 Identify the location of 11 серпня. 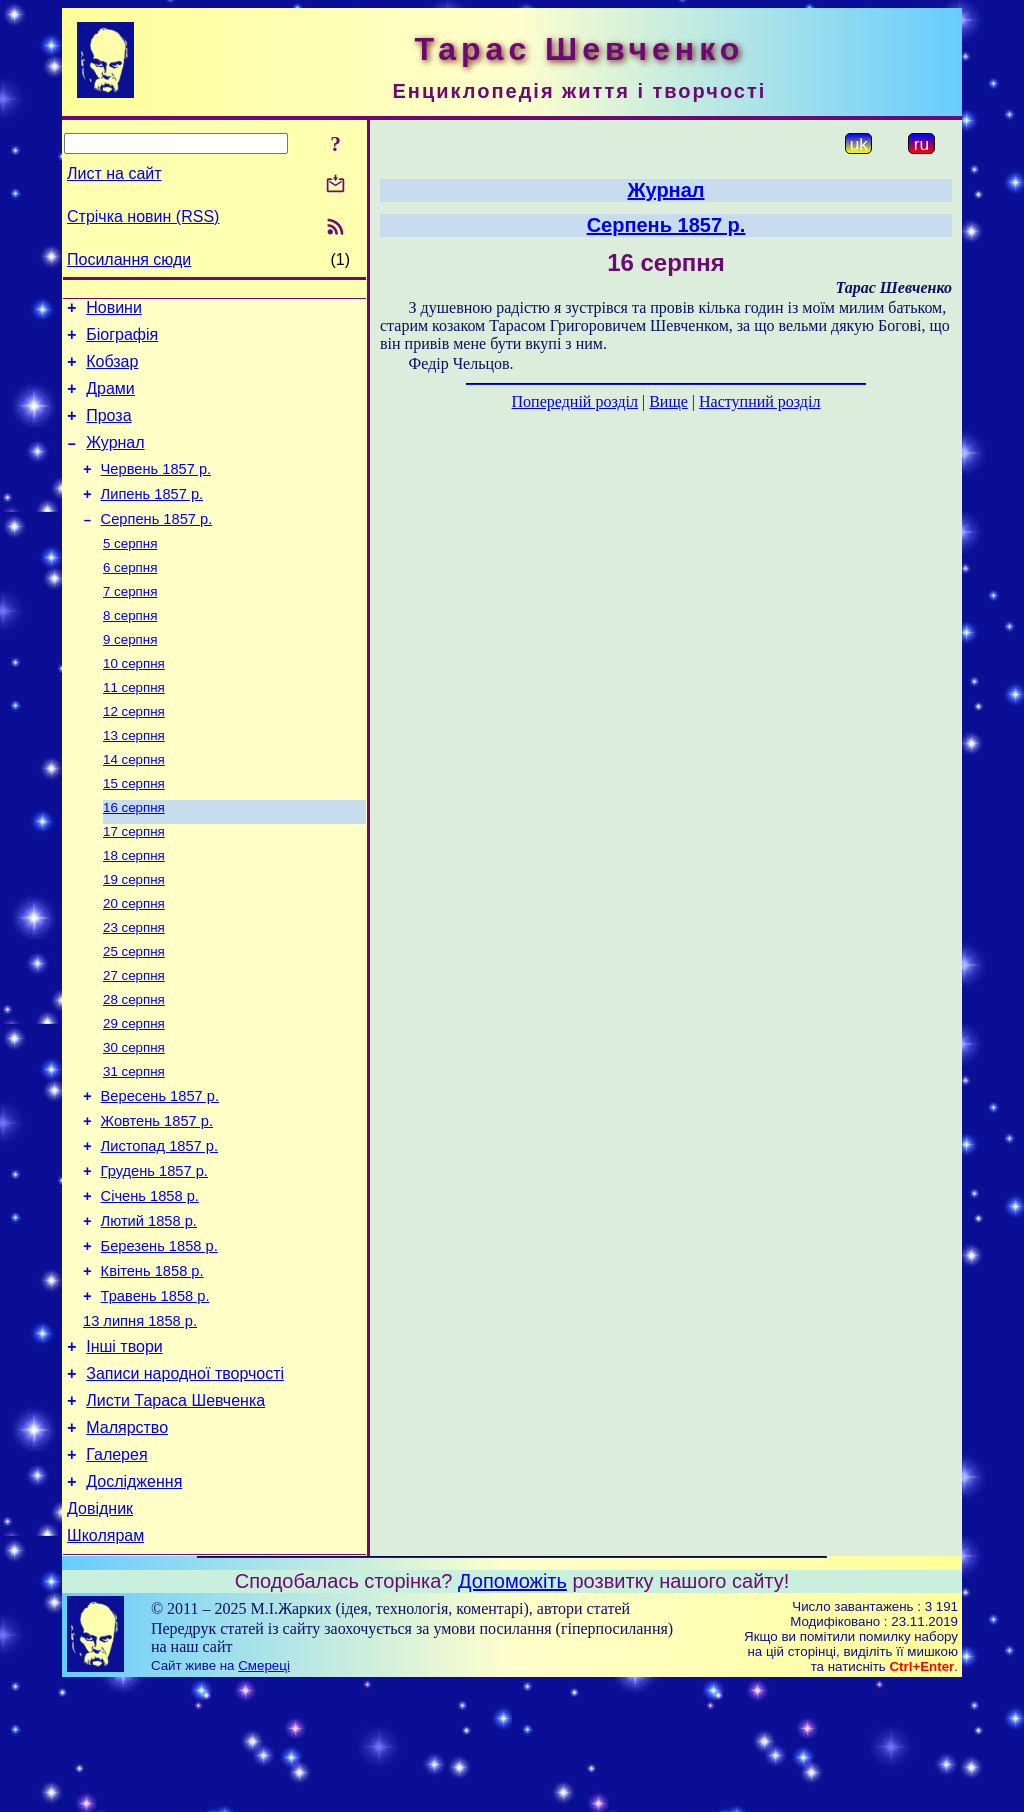
(134, 728).